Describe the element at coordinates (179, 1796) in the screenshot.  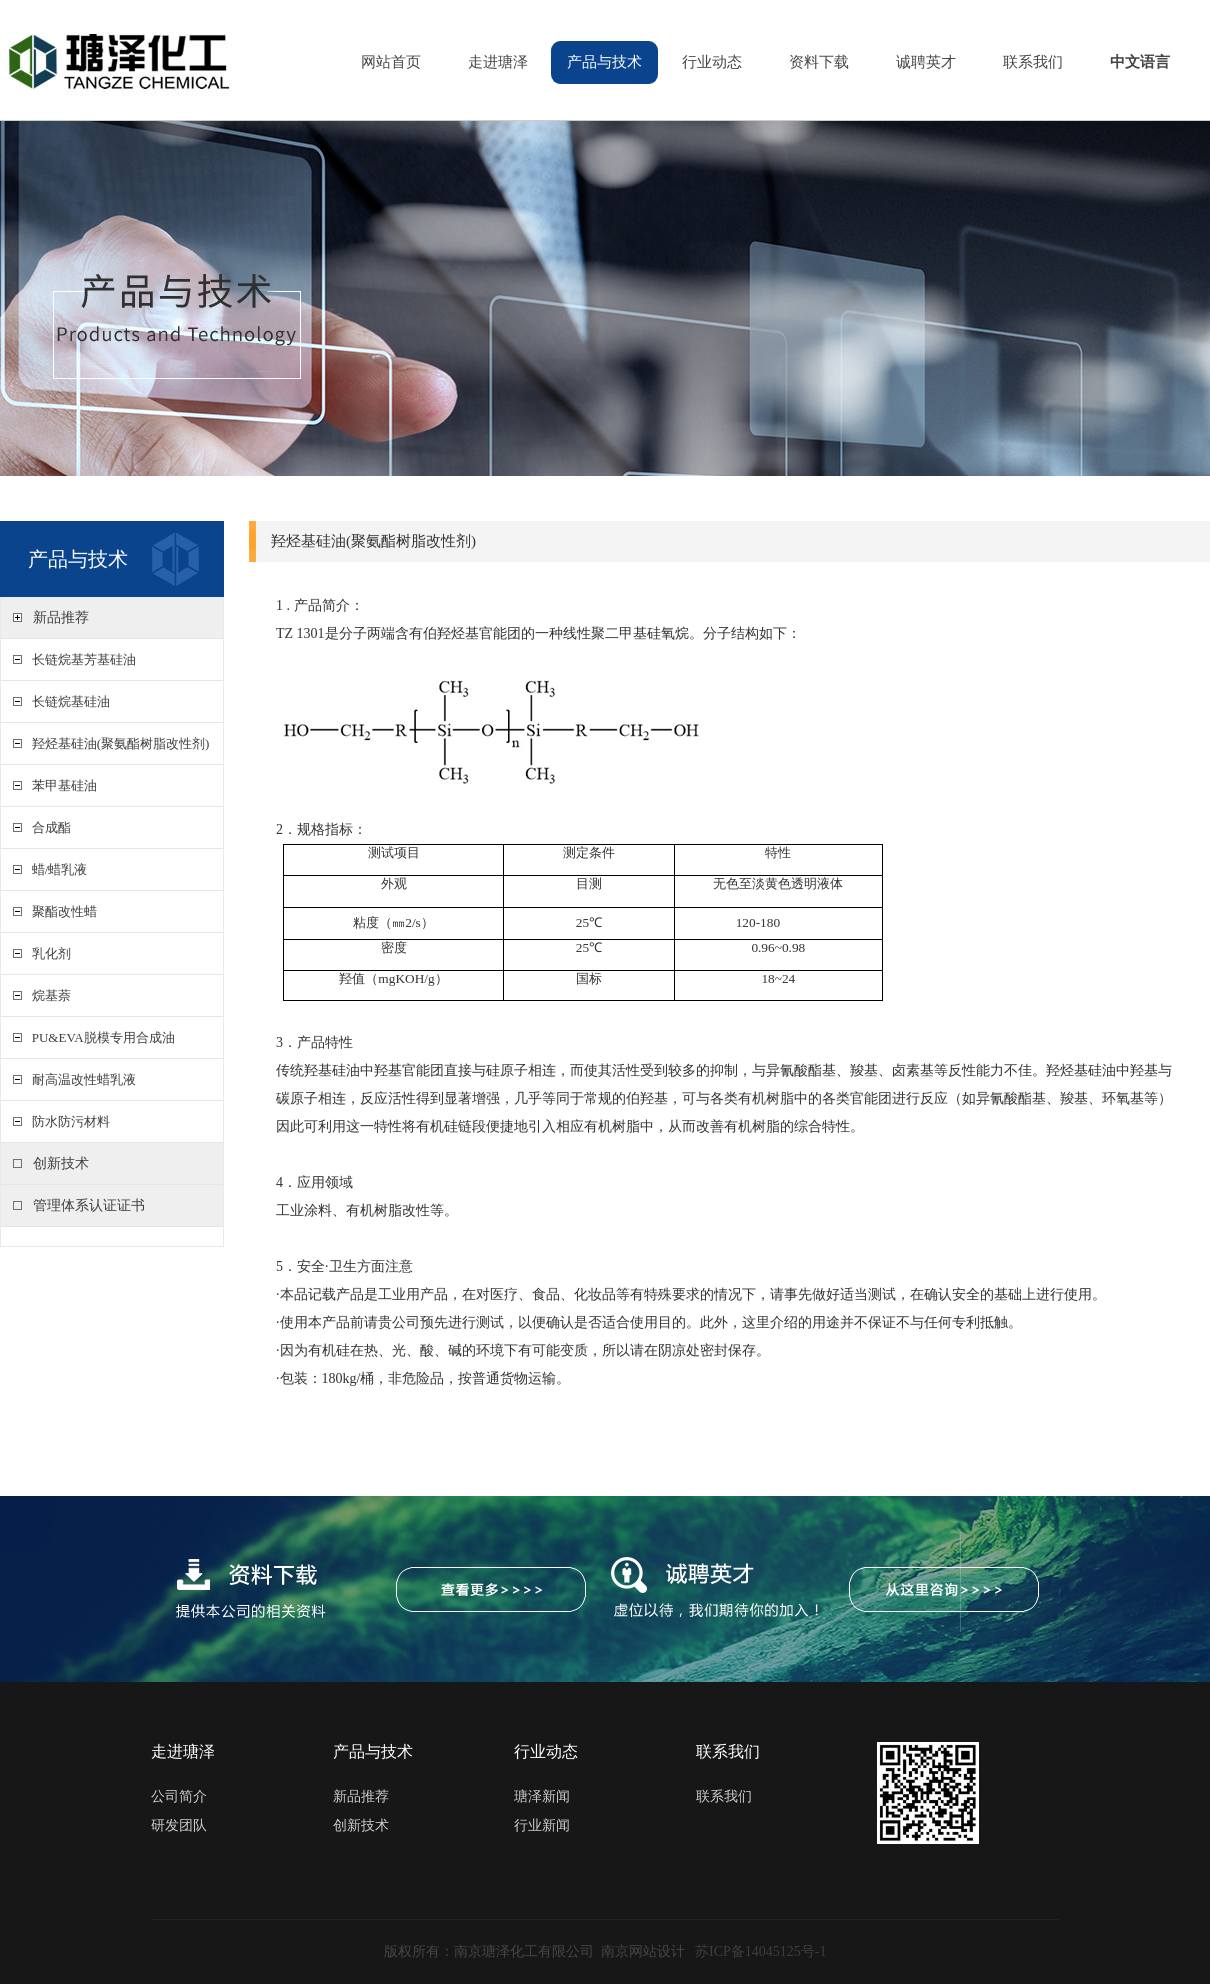
I see `公司简介` at that location.